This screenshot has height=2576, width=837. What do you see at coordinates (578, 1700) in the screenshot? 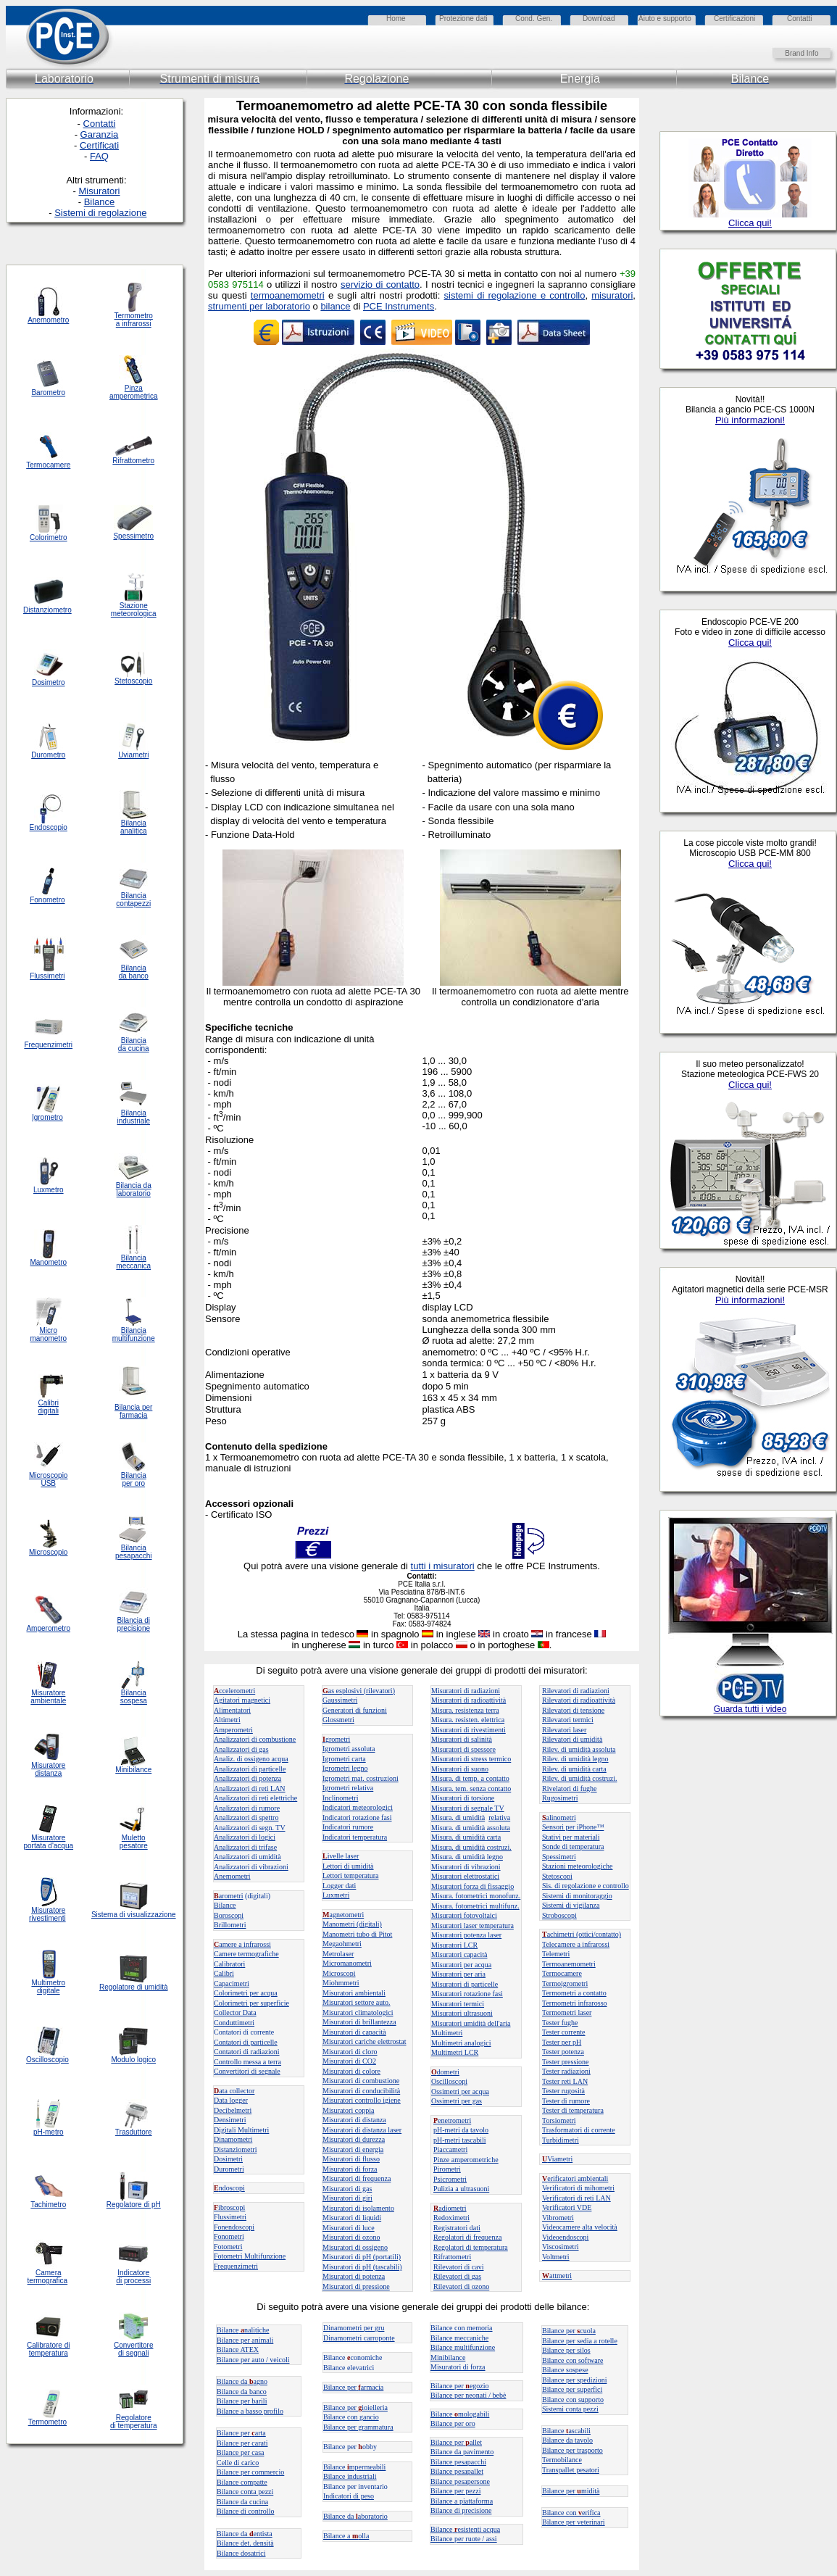
I see `Rilevatori di radioattività` at bounding box center [578, 1700].